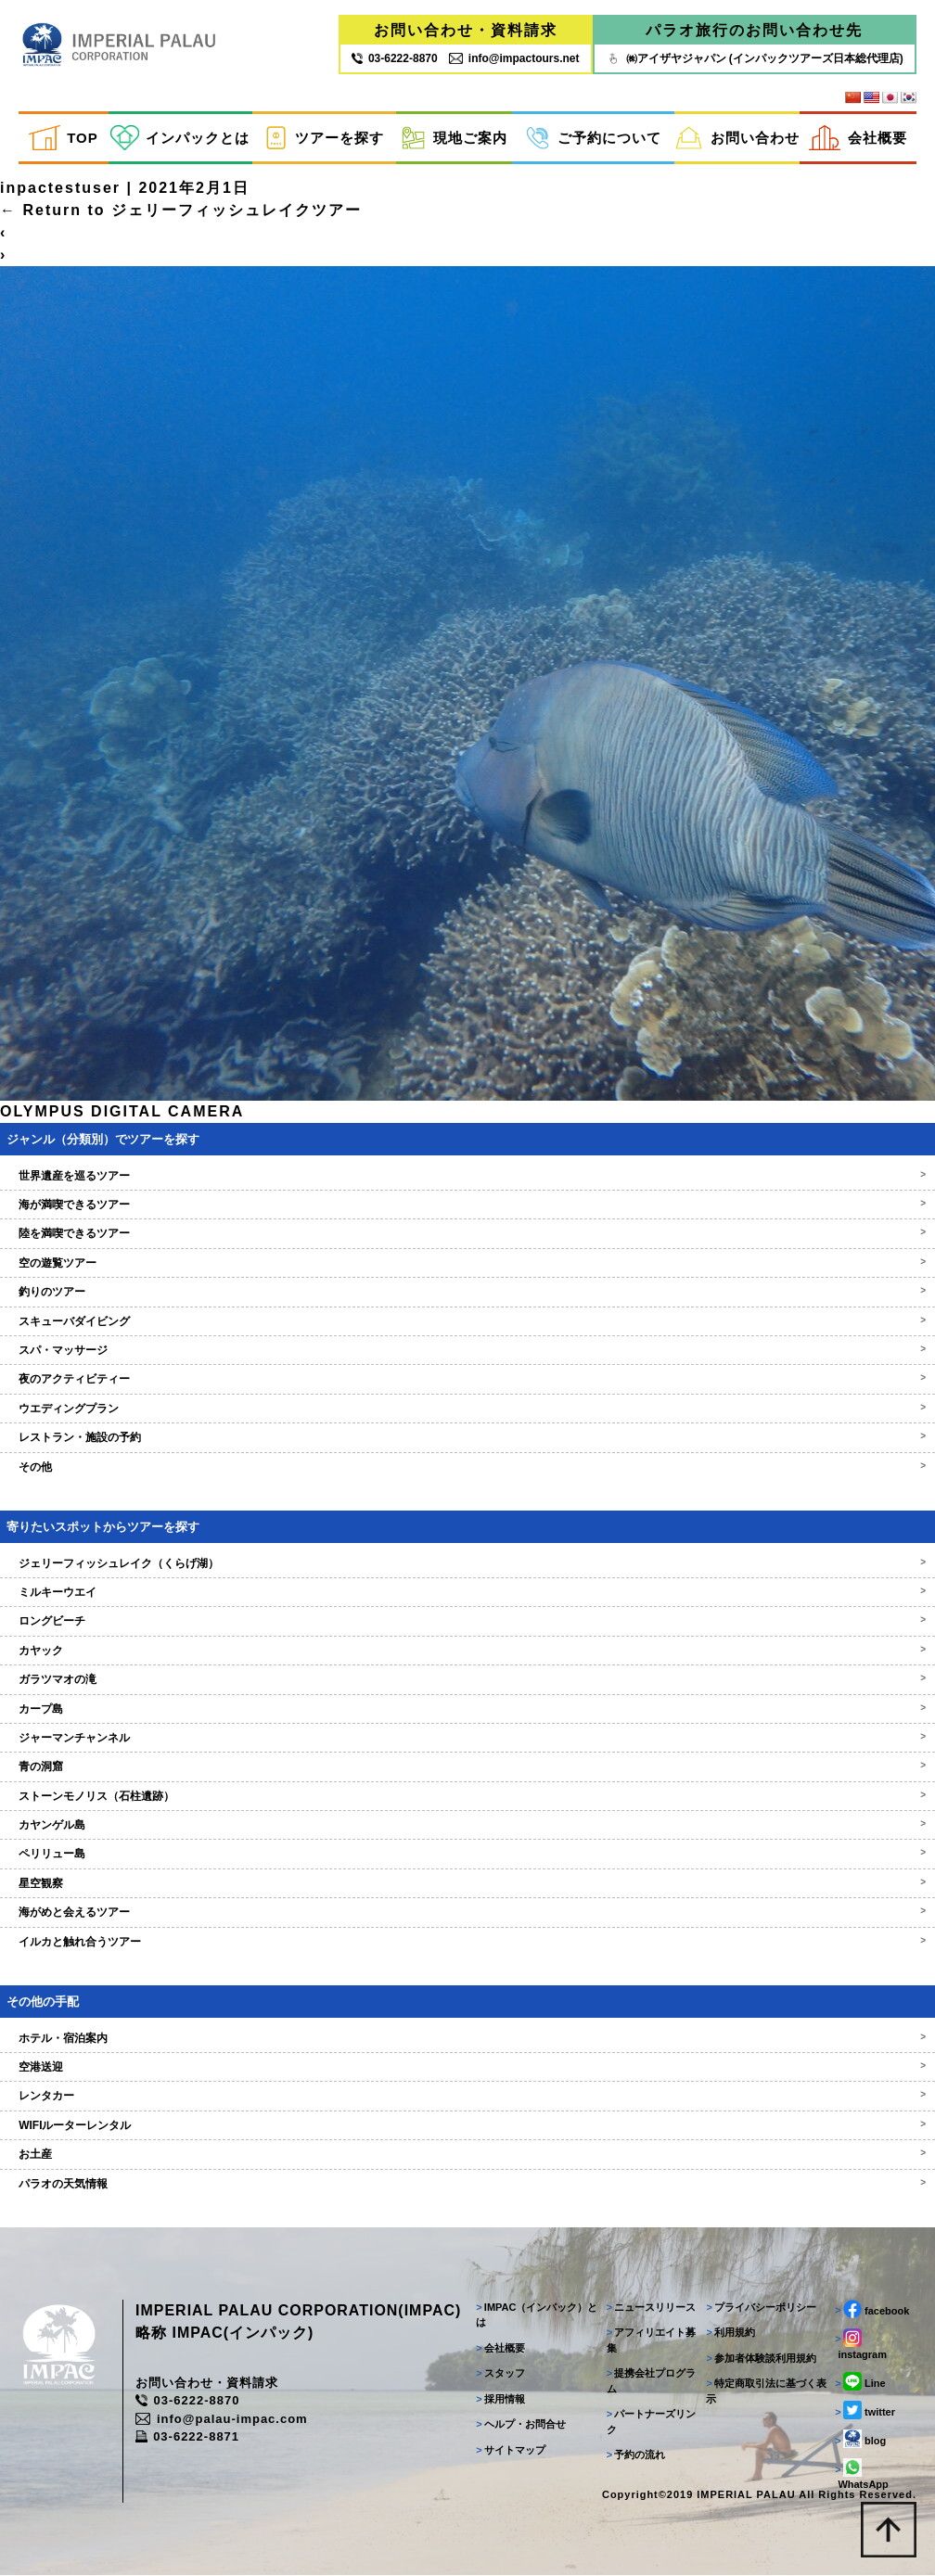 The image size is (935, 2576). What do you see at coordinates (593, 137) in the screenshot?
I see `ご予約について` at bounding box center [593, 137].